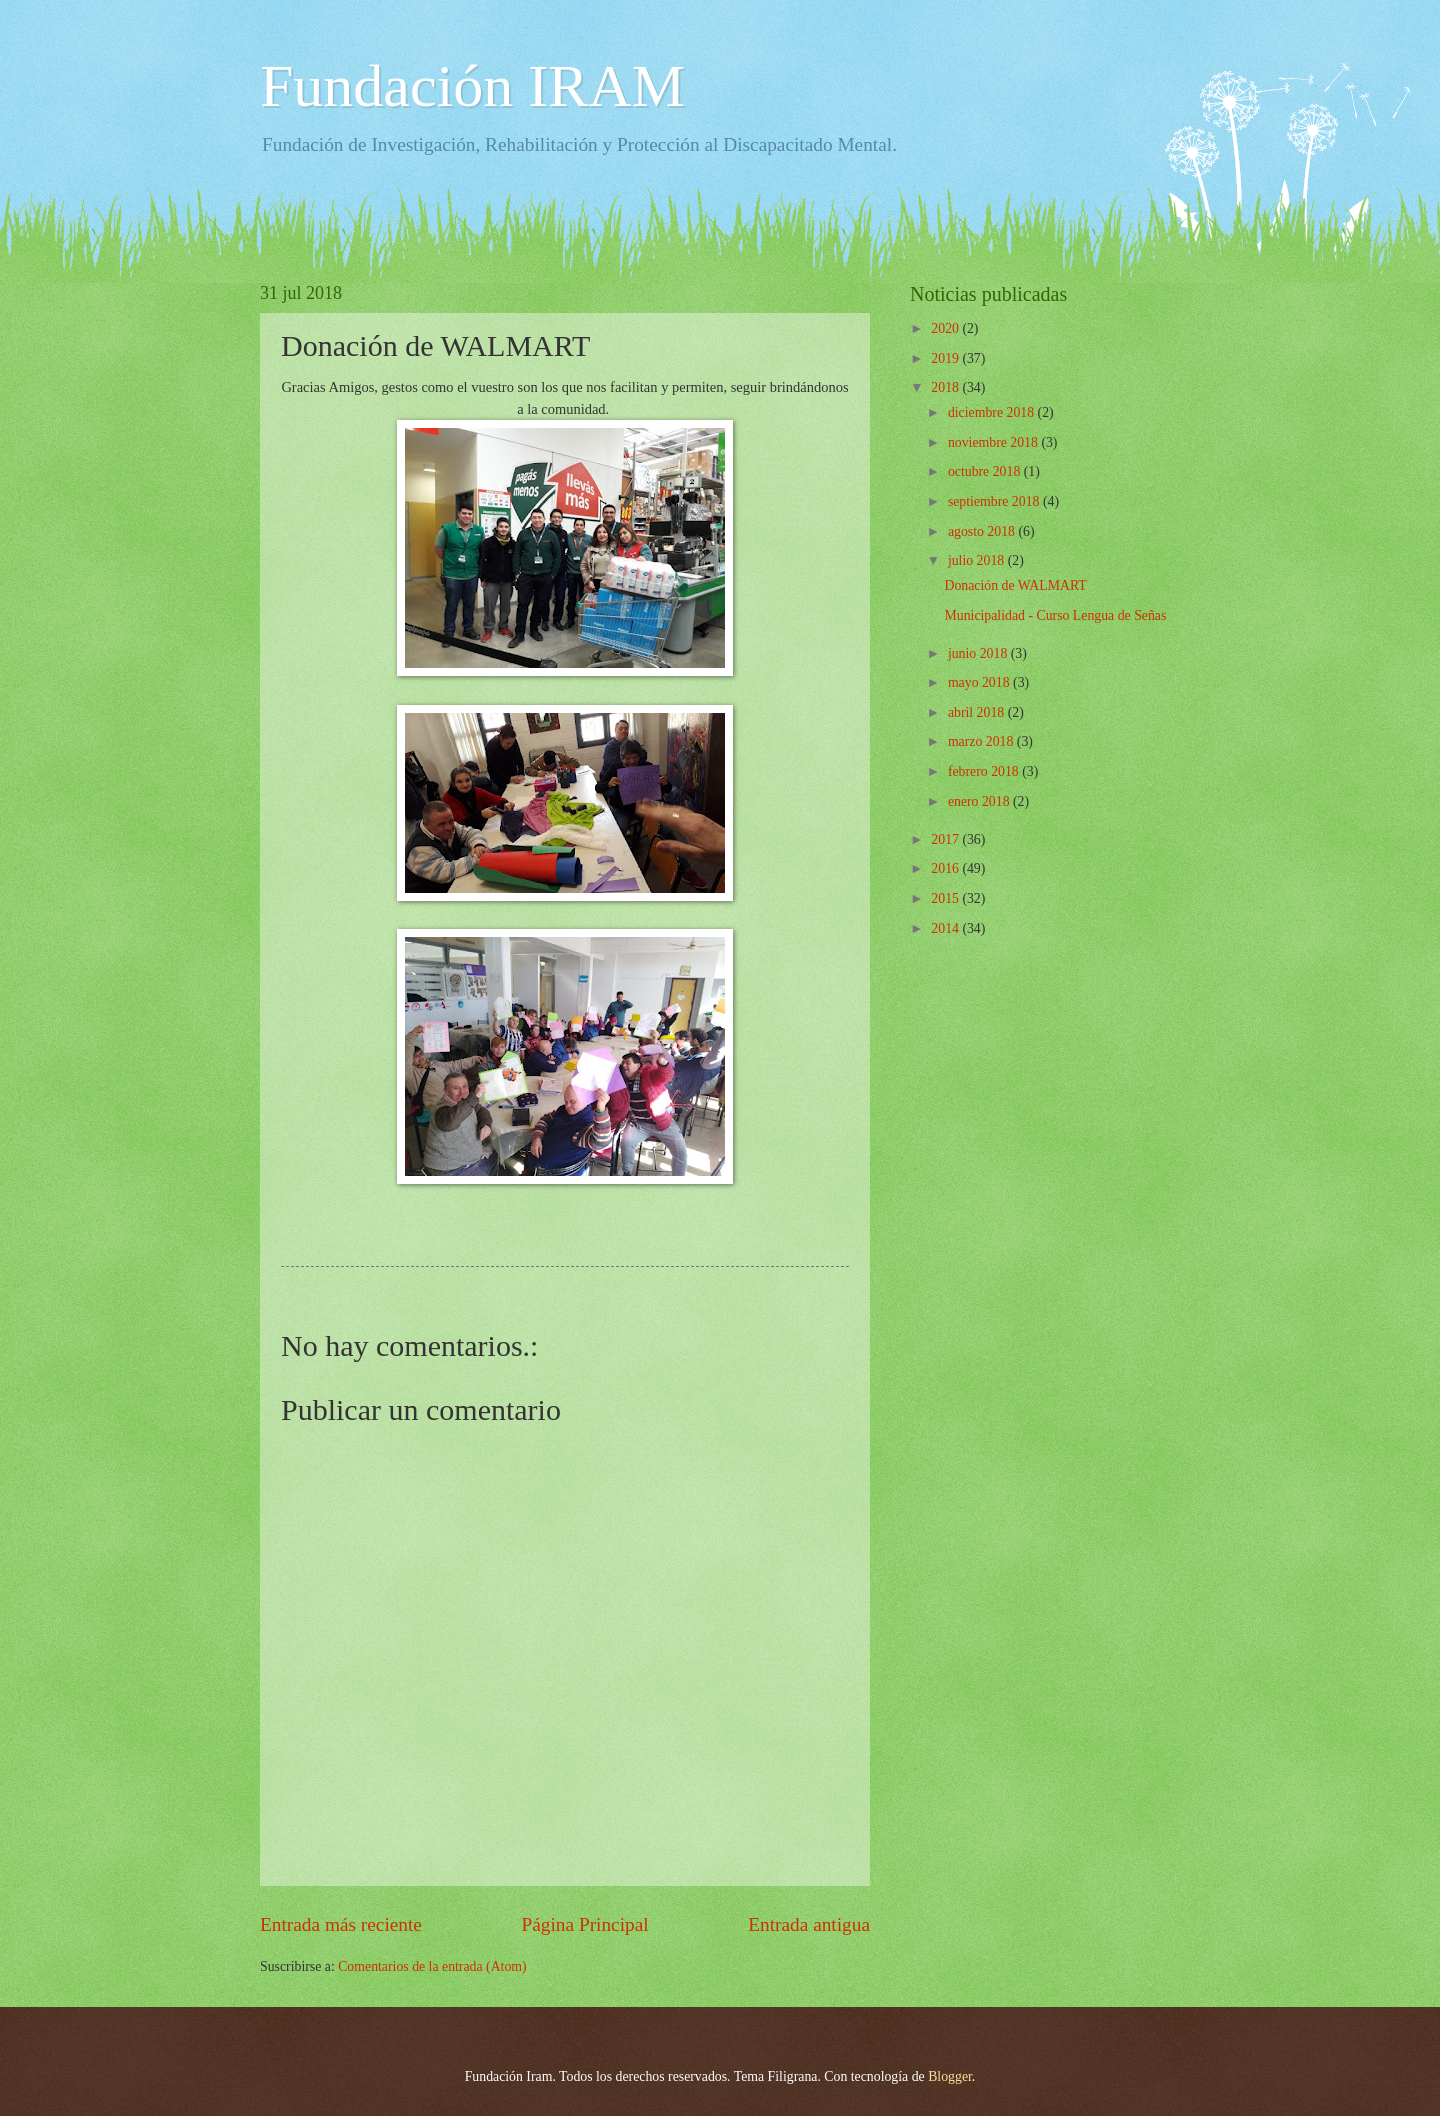 This screenshot has height=2116, width=1440. Describe the element at coordinates (1015, 585) in the screenshot. I see `Donación de WALMART` at that location.